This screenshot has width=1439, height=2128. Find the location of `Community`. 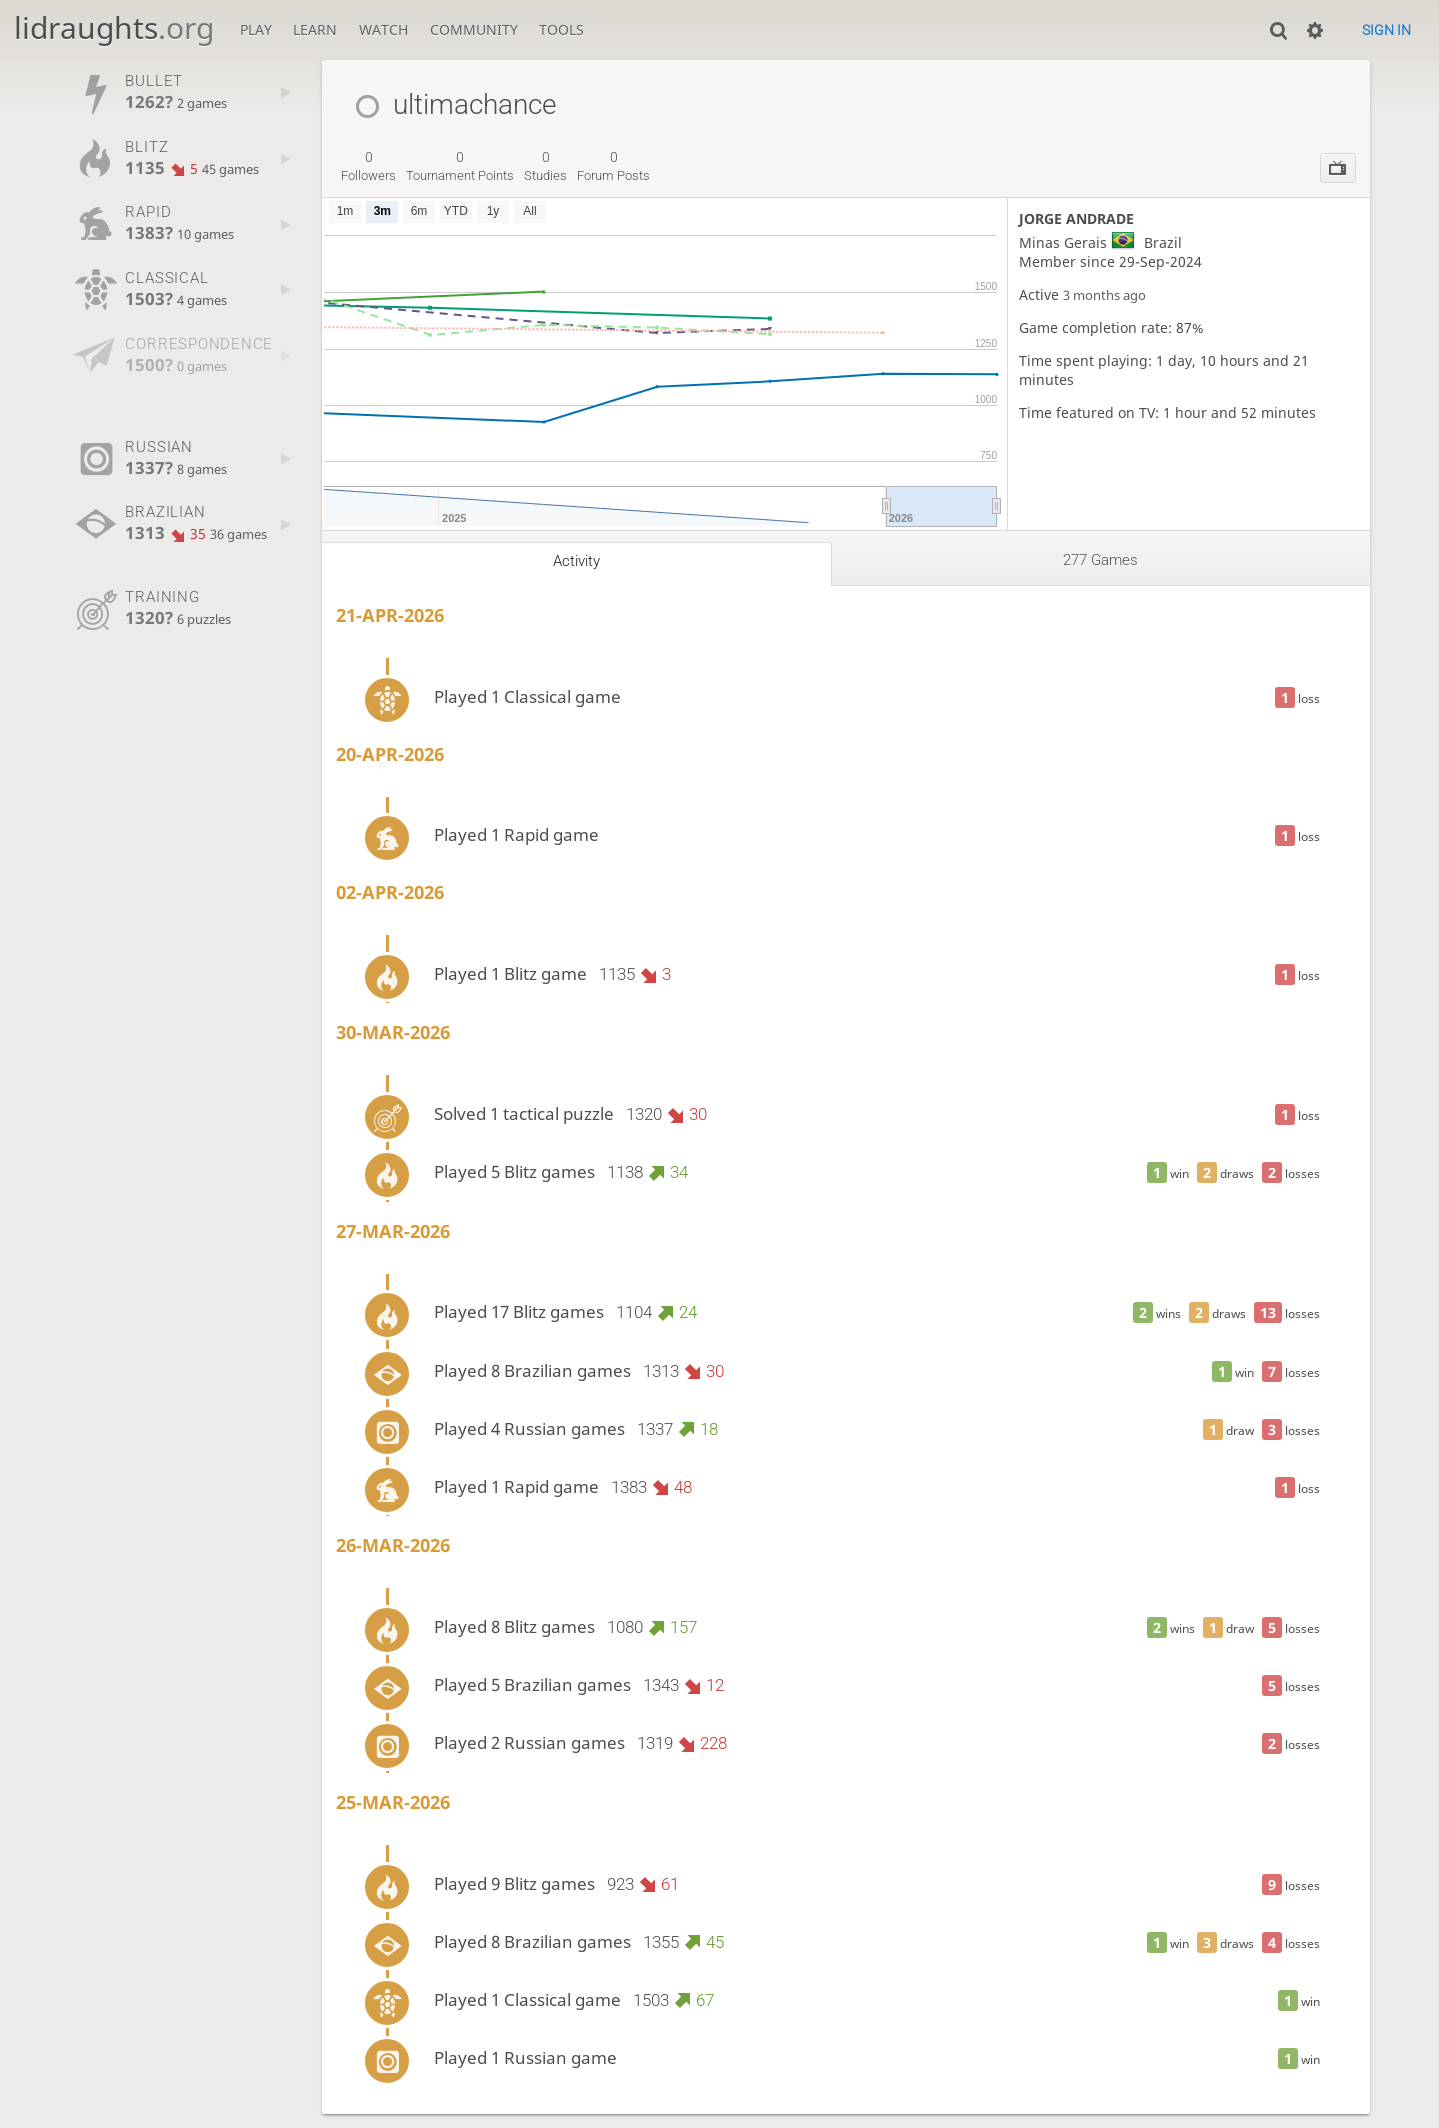

Community is located at coordinates (474, 29).